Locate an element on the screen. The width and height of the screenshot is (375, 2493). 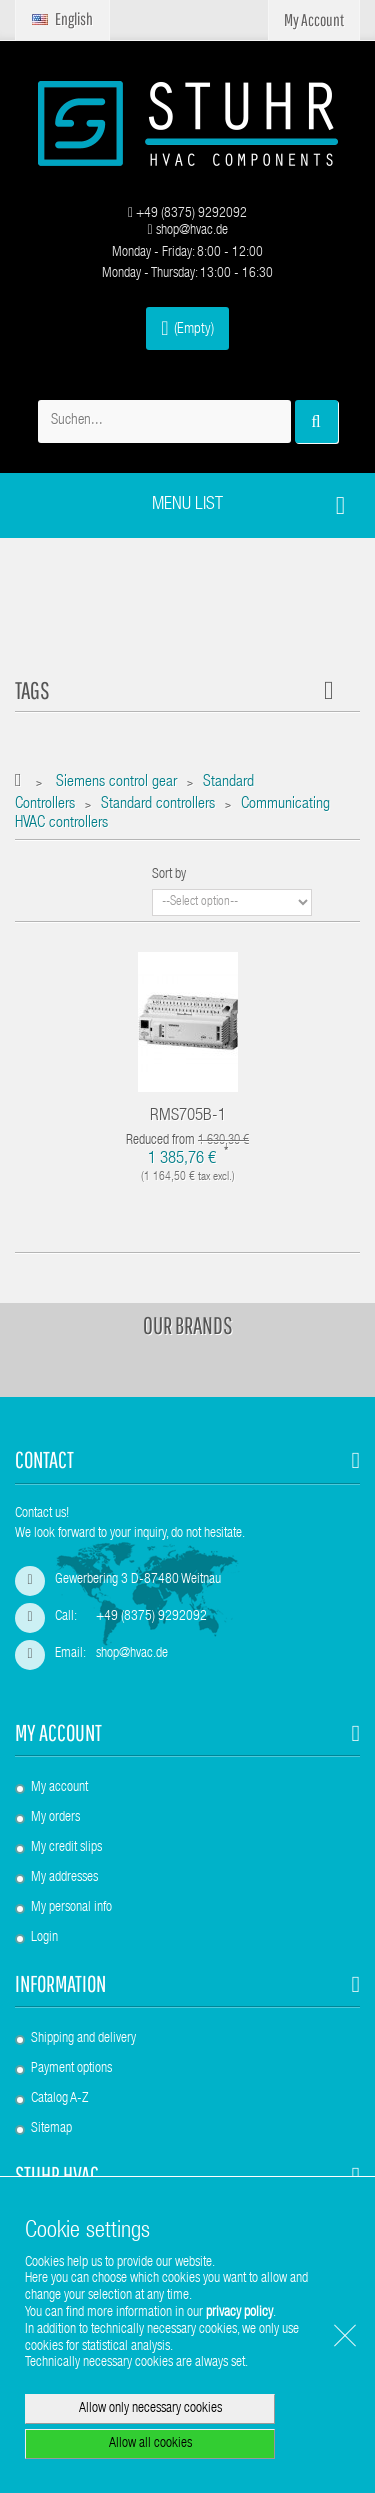
RMS705B-1 is located at coordinates (188, 1116).